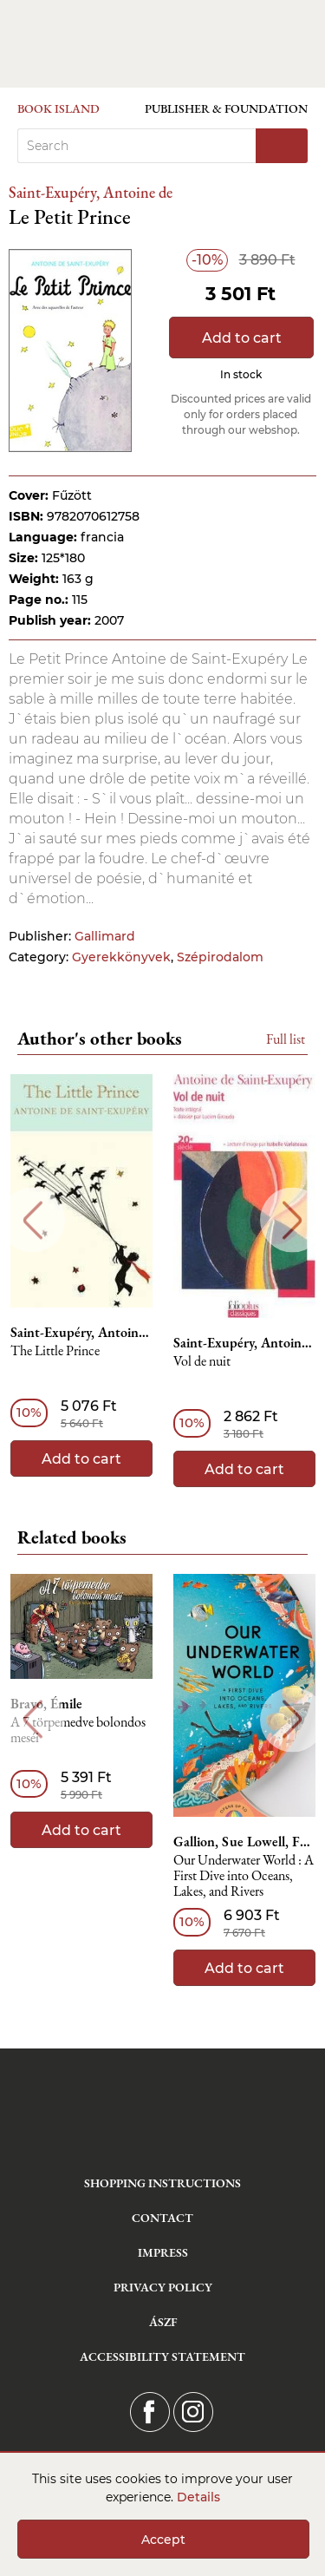 The image size is (325, 2576). Describe the element at coordinates (32, 1220) in the screenshot. I see `Previous` at that location.